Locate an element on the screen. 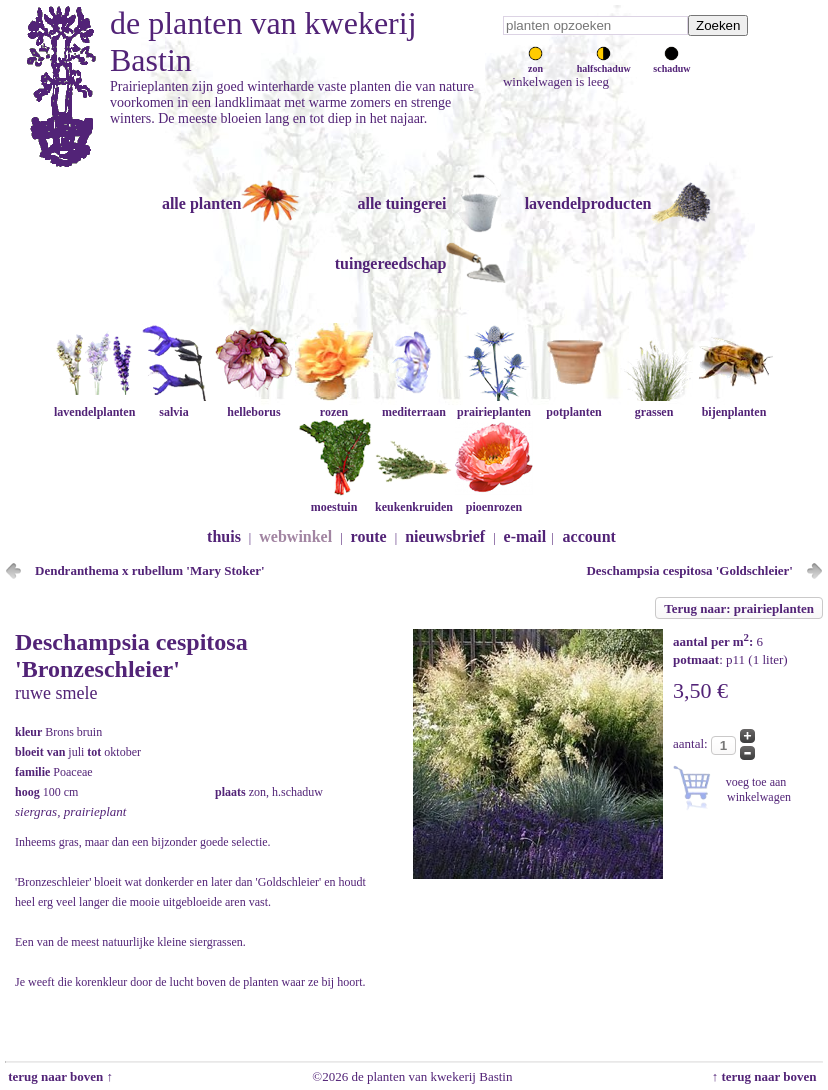 The height and width of the screenshot is (1090, 828). terug naar boven ↑ is located at coordinates (59, 1076).